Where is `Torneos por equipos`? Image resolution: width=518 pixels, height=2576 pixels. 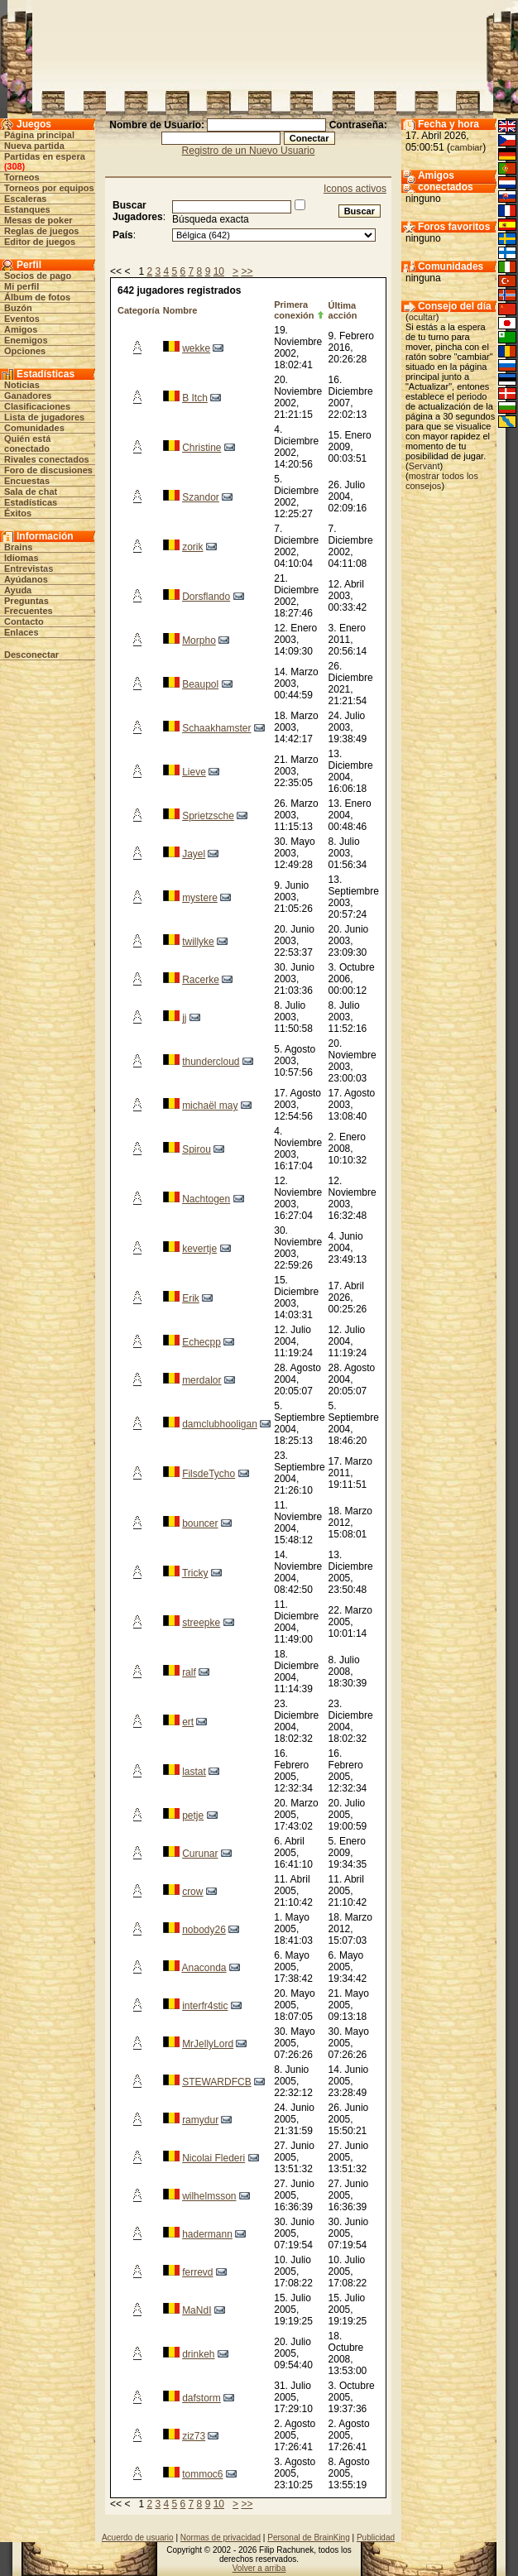 Torneos por equipos is located at coordinates (49, 188).